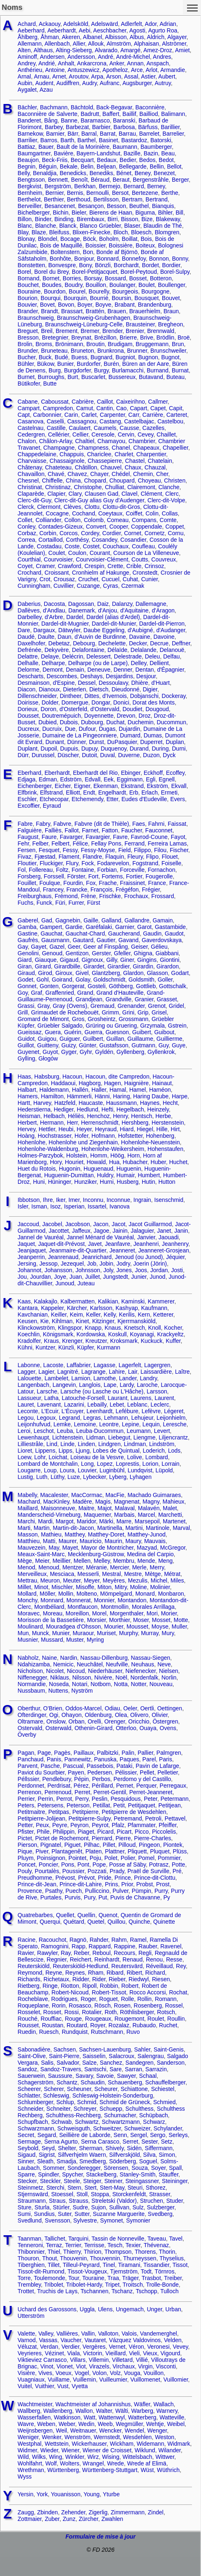 The width and height of the screenshot is (201, 2576). What do you see at coordinates (76, 1155) in the screenshot?
I see `Holstein` at bounding box center [76, 1155].